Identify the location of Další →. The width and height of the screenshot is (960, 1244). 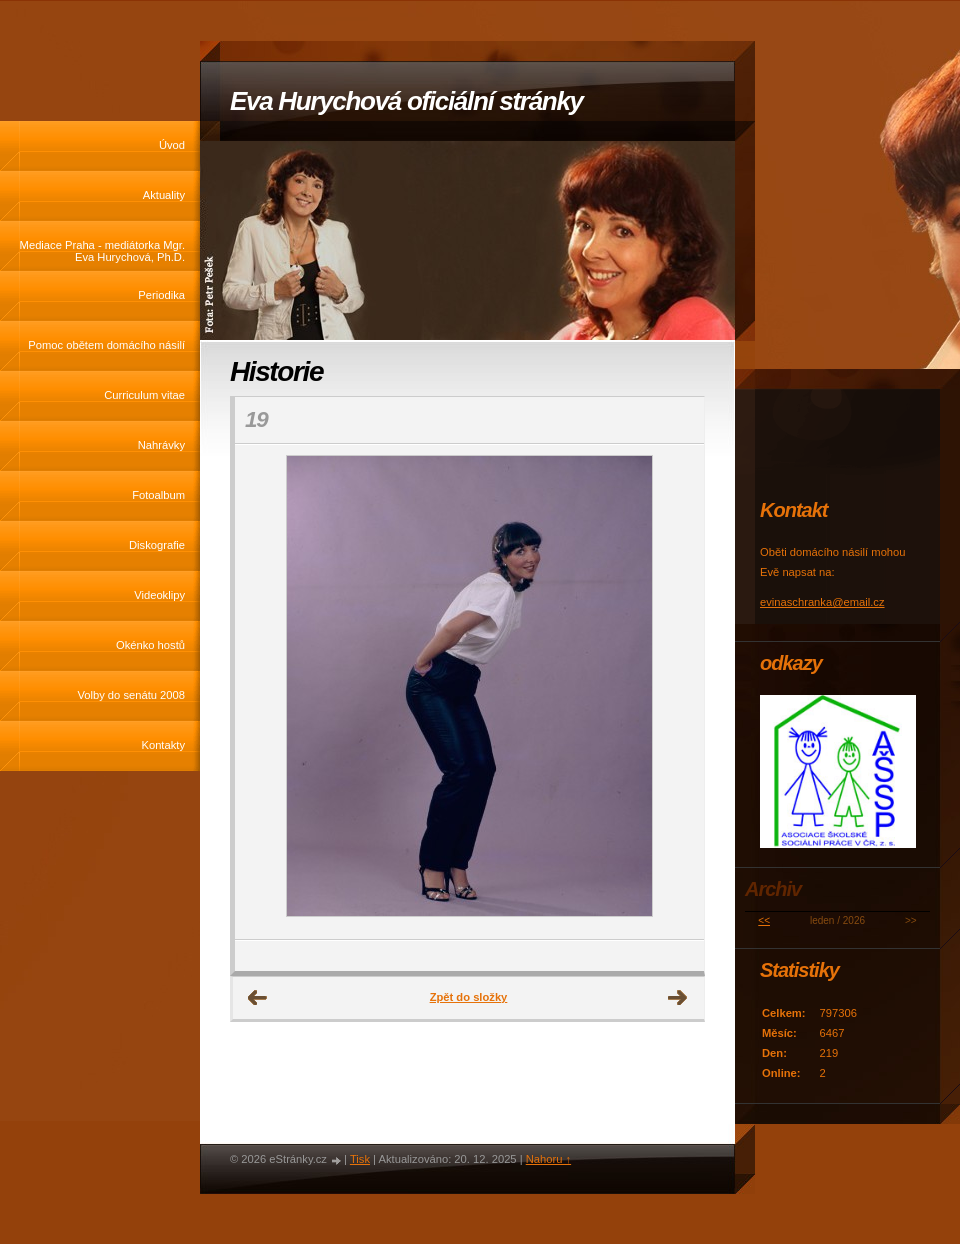
(678, 998).